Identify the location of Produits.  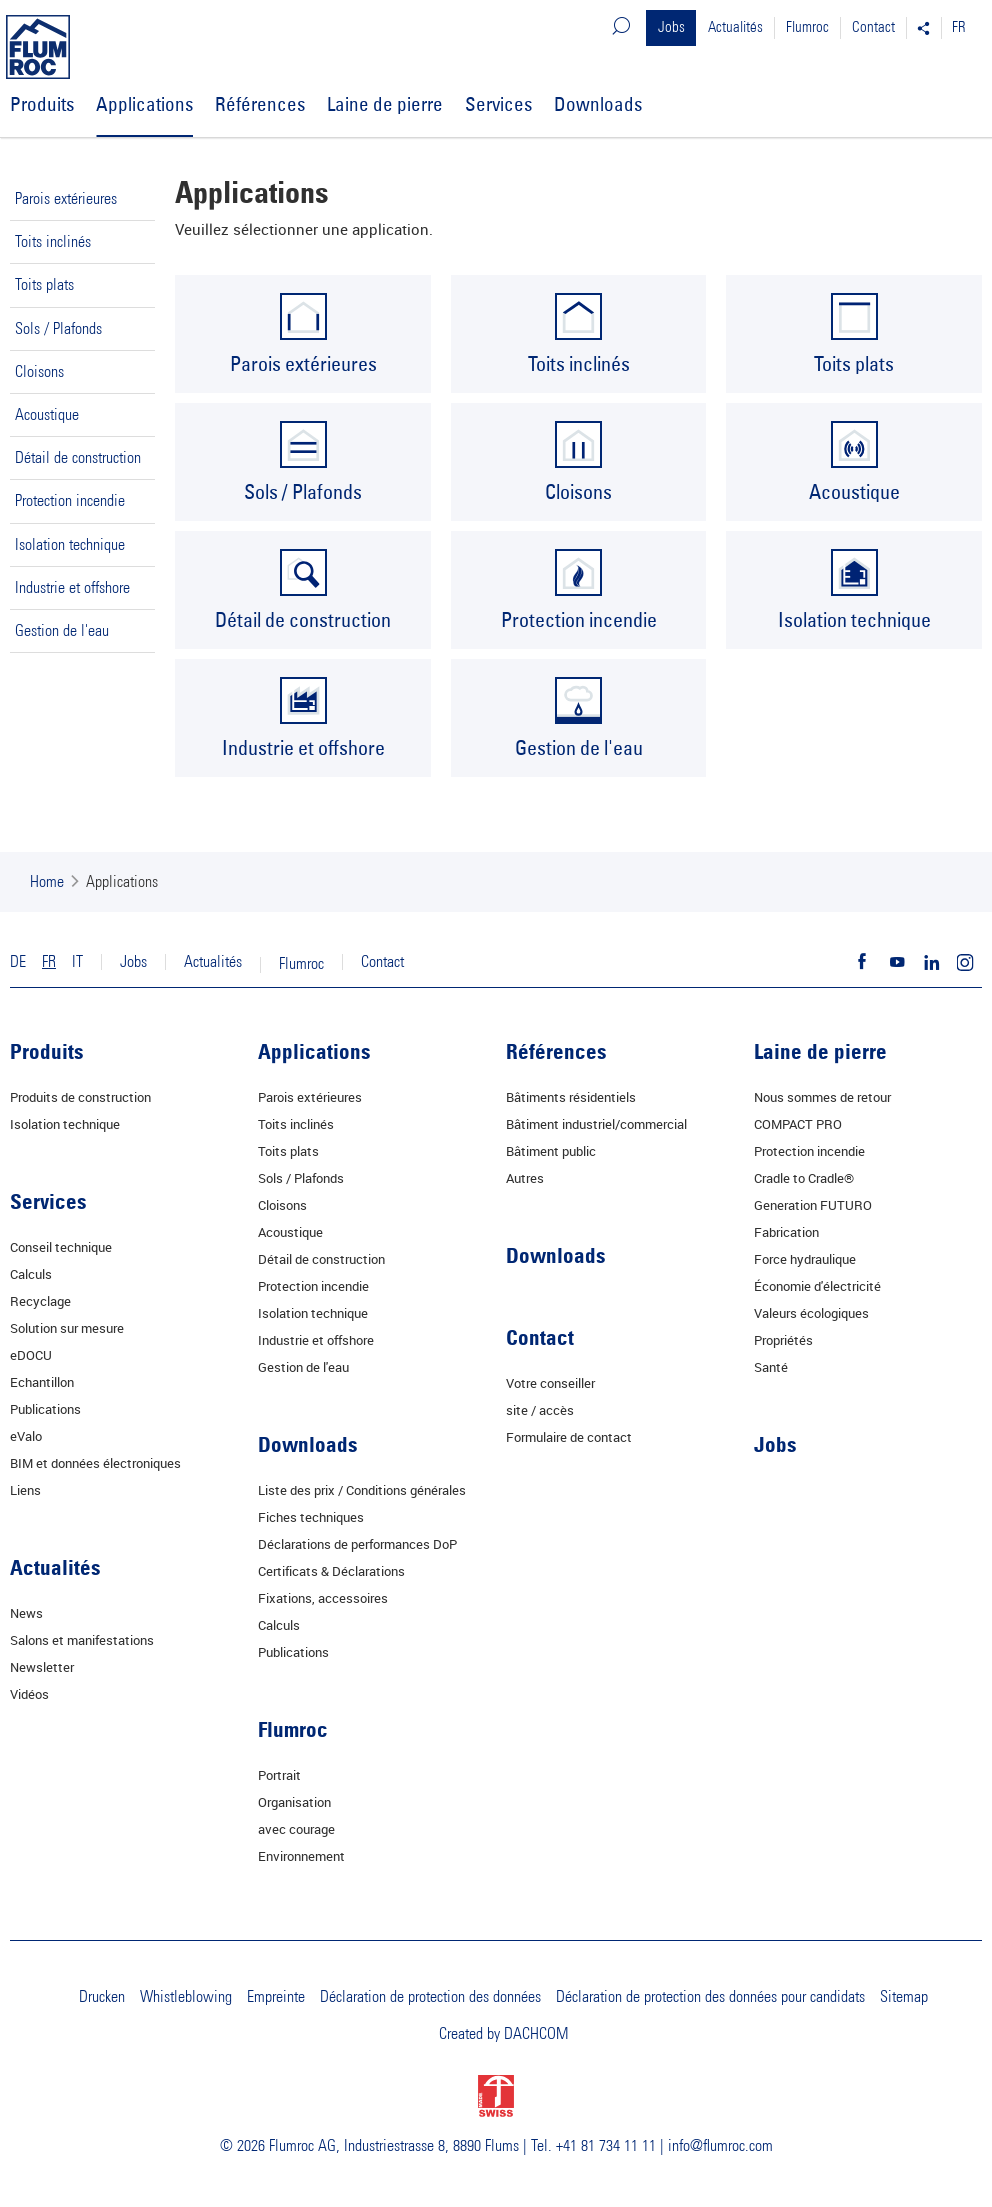
(42, 104).